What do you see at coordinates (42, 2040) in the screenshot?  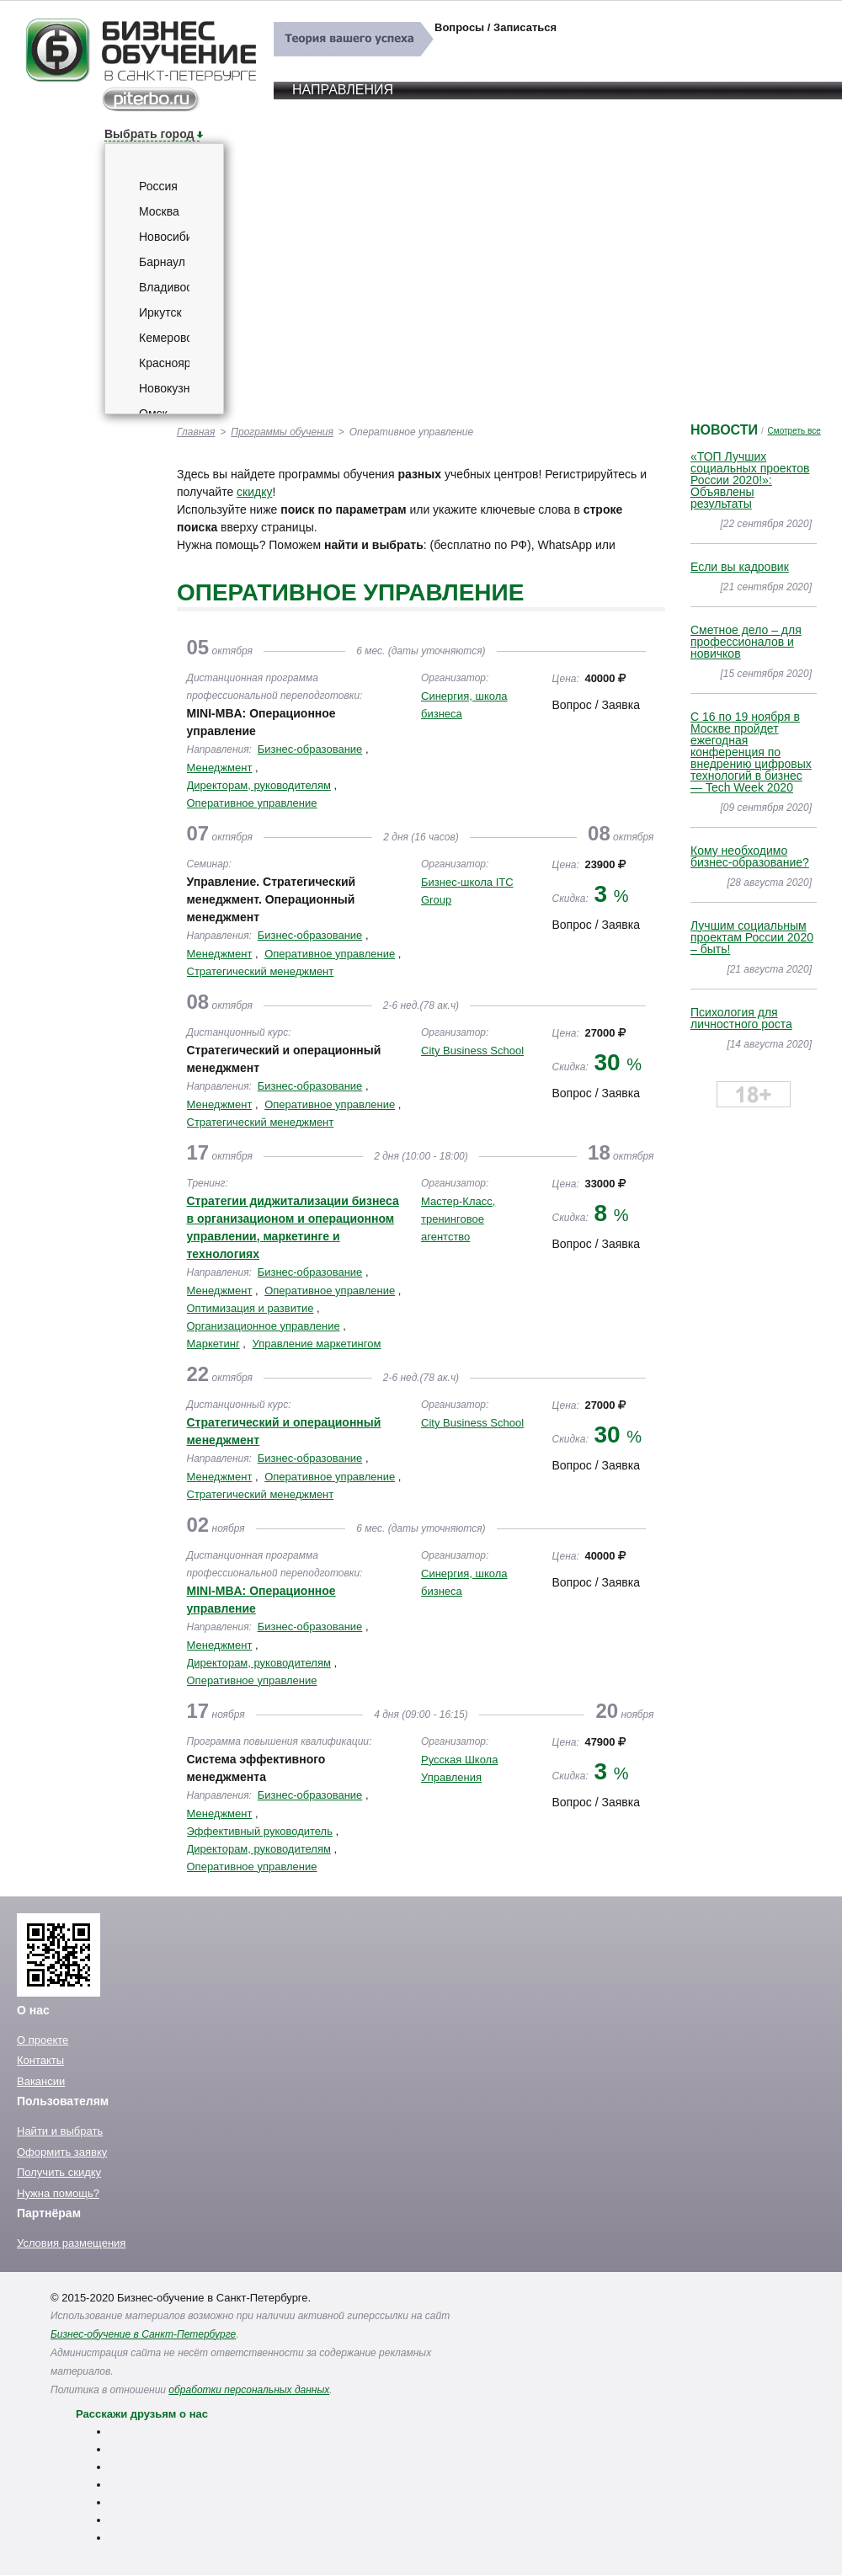 I see `О проекте` at bounding box center [42, 2040].